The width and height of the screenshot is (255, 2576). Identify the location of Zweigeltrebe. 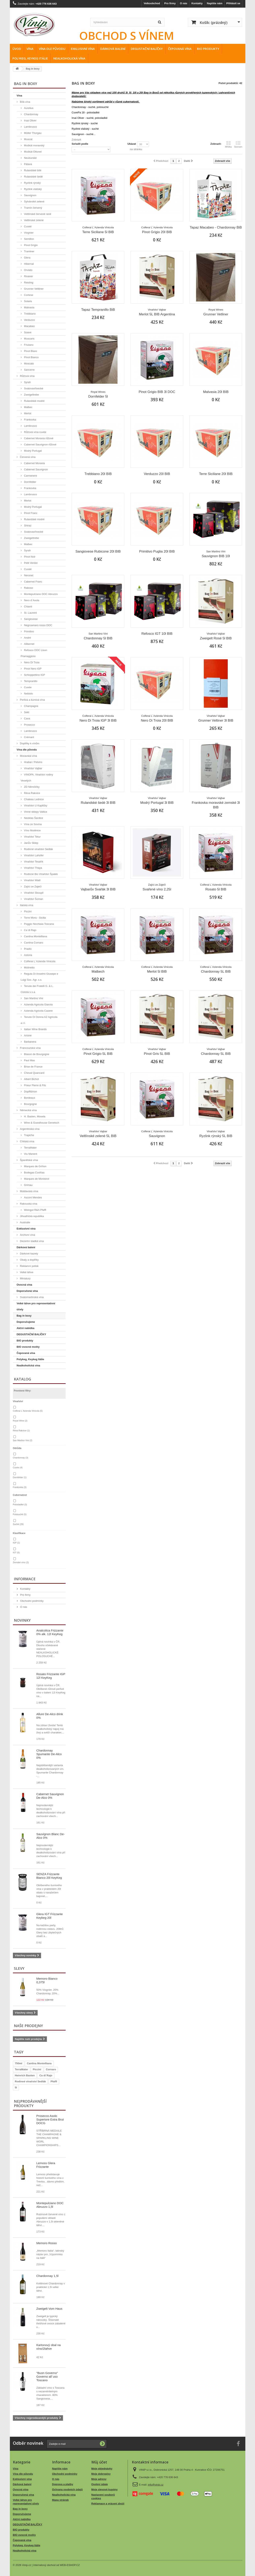
(31, 394).